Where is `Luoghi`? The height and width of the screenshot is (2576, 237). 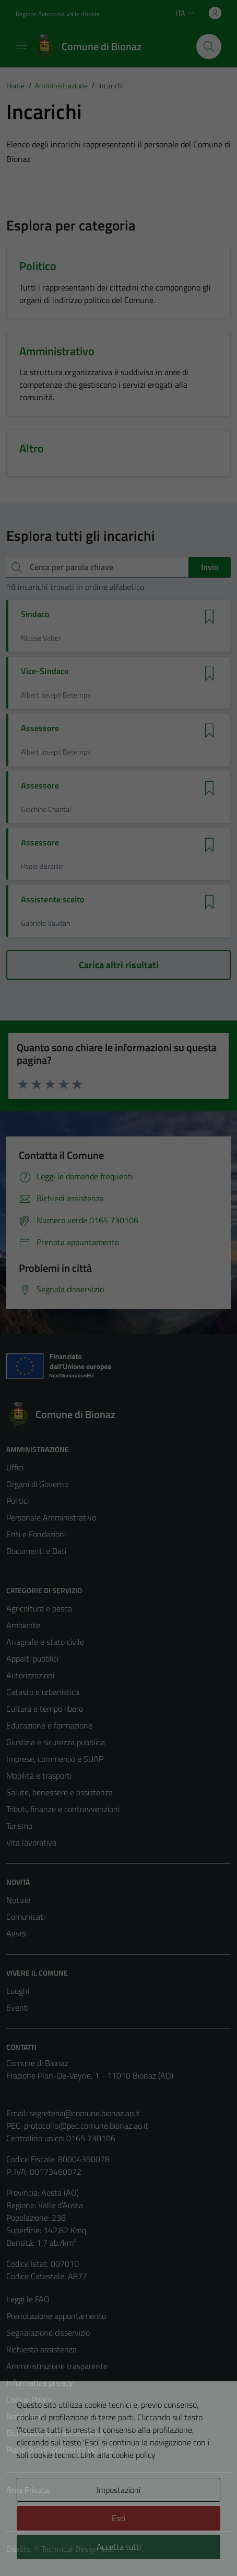
Luoghi is located at coordinates (17, 1991).